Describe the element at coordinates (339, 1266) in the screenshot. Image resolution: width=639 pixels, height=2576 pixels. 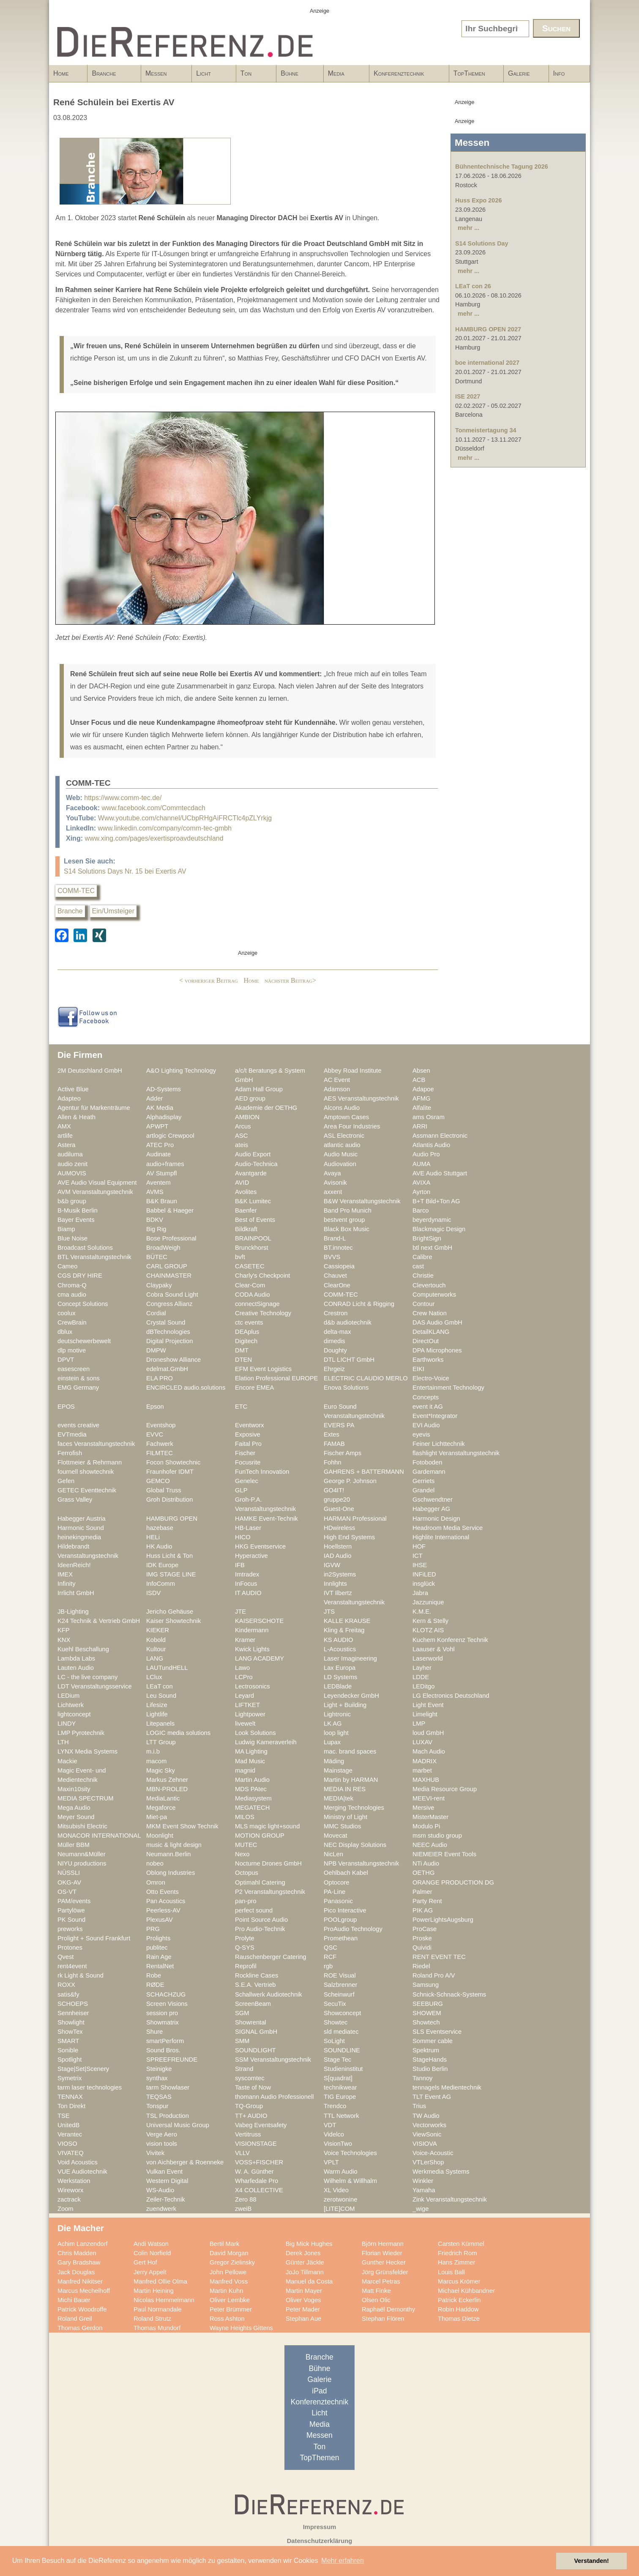
I see `Cassiopeia` at that location.